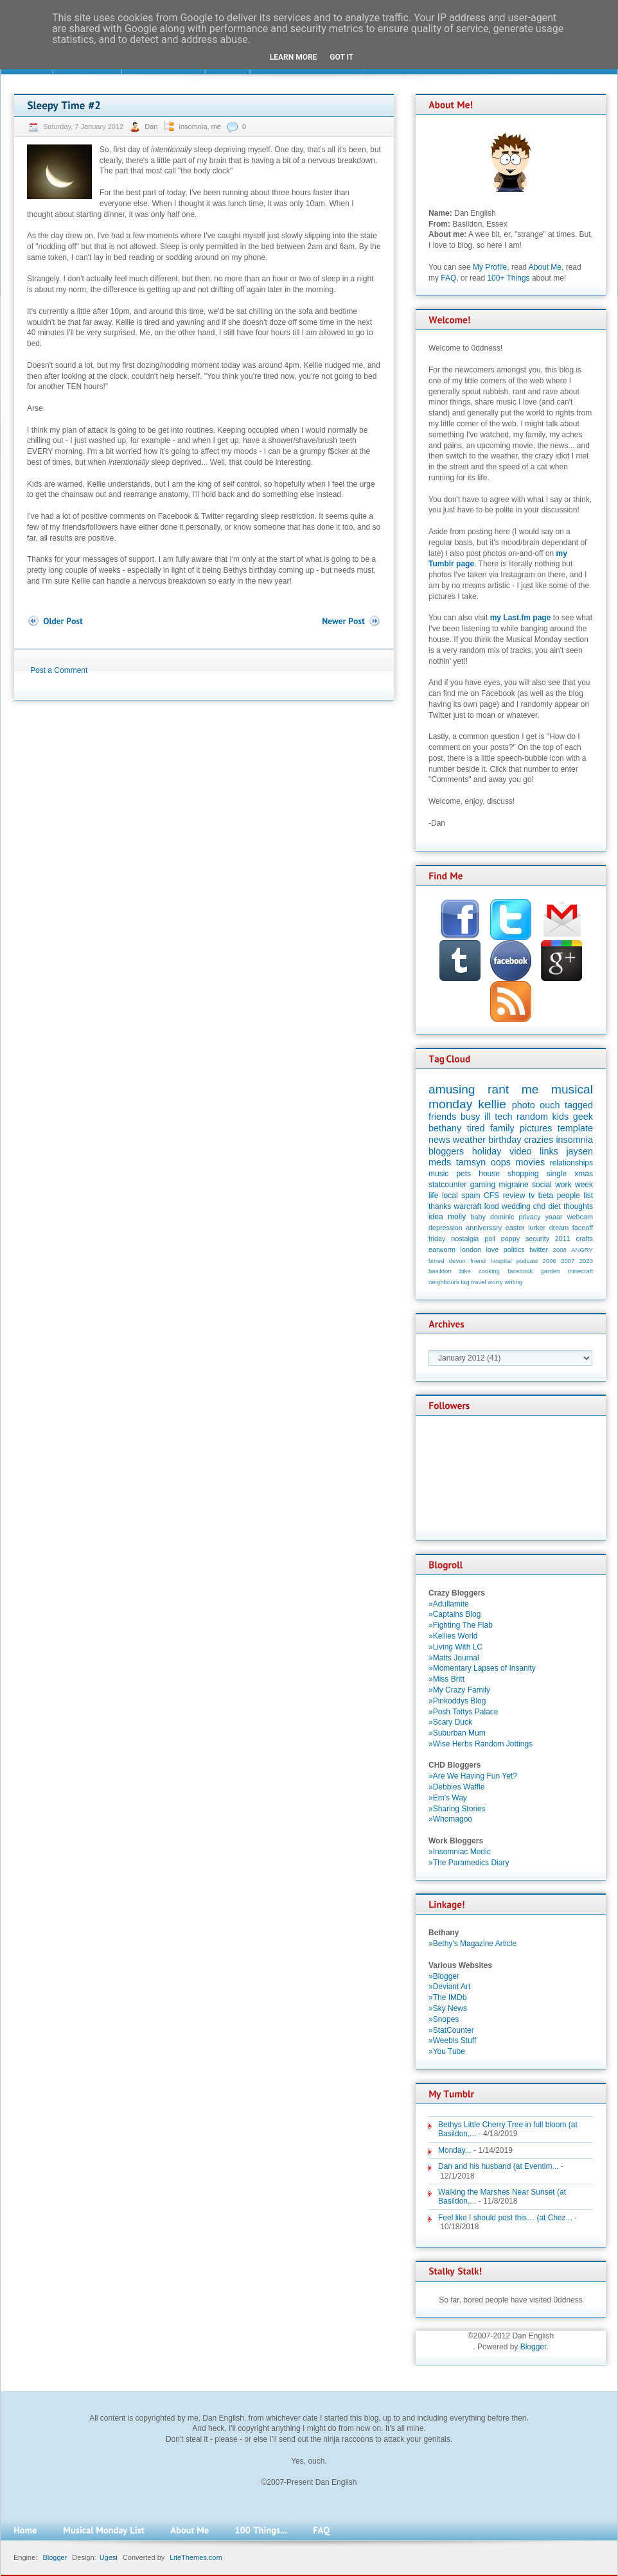  Describe the element at coordinates (444, 1128) in the screenshot. I see `bethany` at that location.